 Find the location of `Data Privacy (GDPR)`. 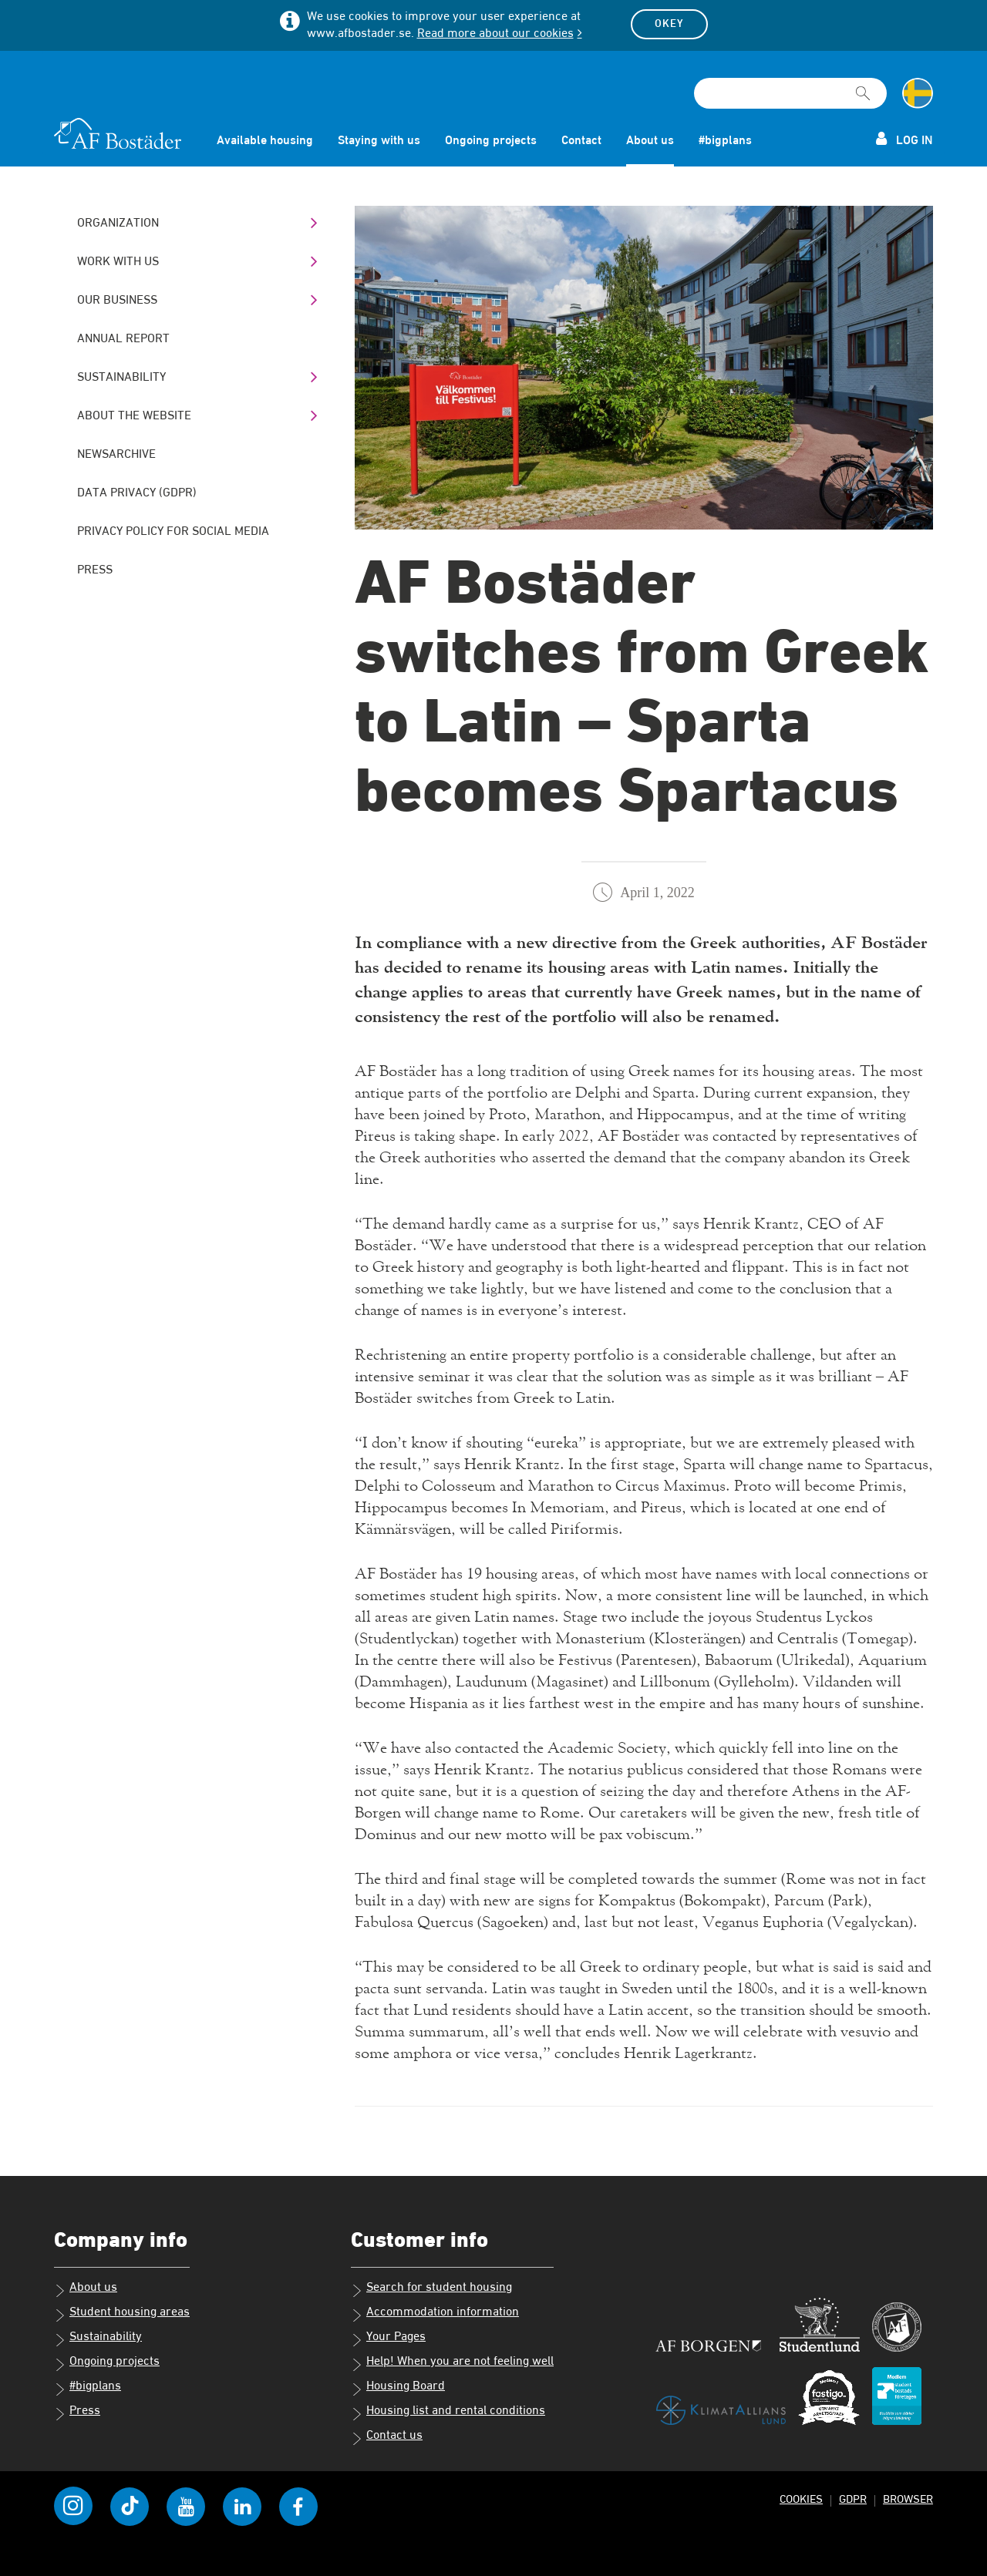

Data Privacy (GDPR) is located at coordinates (137, 493).